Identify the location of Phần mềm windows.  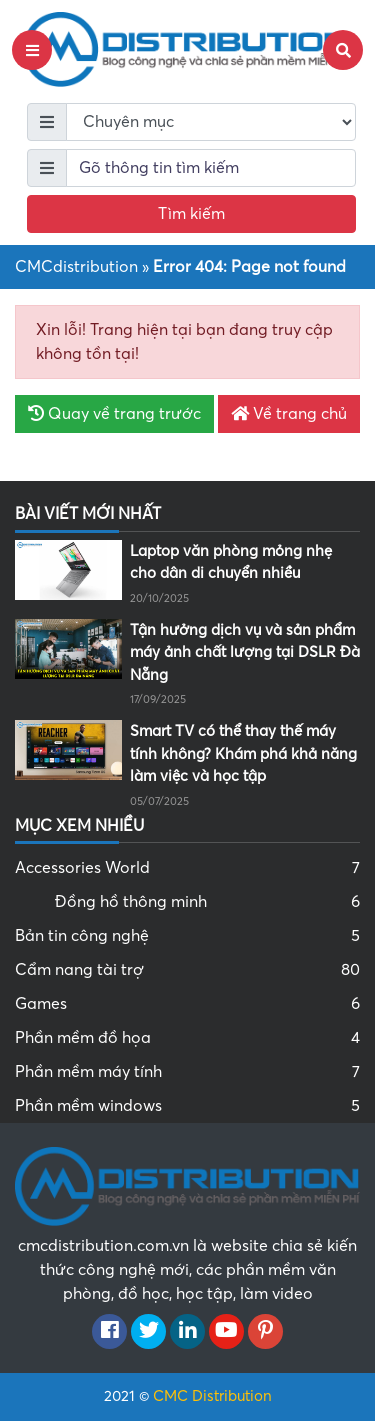
(187, 1106).